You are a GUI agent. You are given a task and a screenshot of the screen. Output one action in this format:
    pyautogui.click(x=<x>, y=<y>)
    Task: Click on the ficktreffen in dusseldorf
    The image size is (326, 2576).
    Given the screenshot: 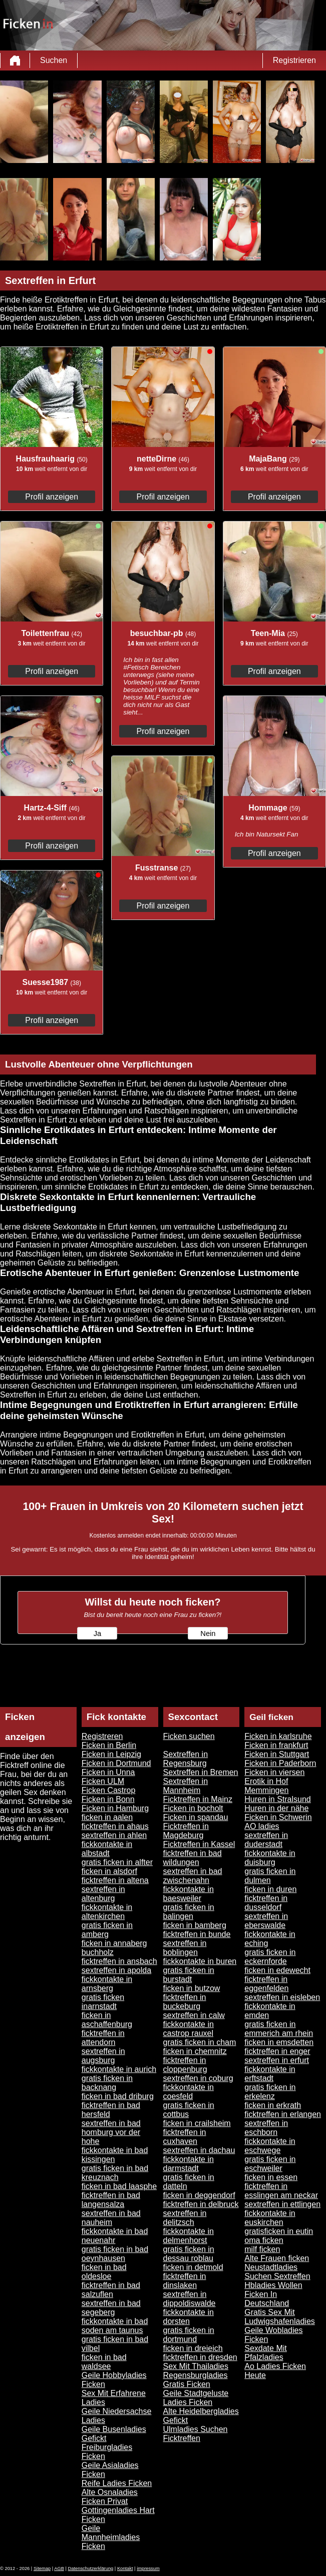 What is the action you would take?
    pyautogui.click(x=265, y=1903)
    